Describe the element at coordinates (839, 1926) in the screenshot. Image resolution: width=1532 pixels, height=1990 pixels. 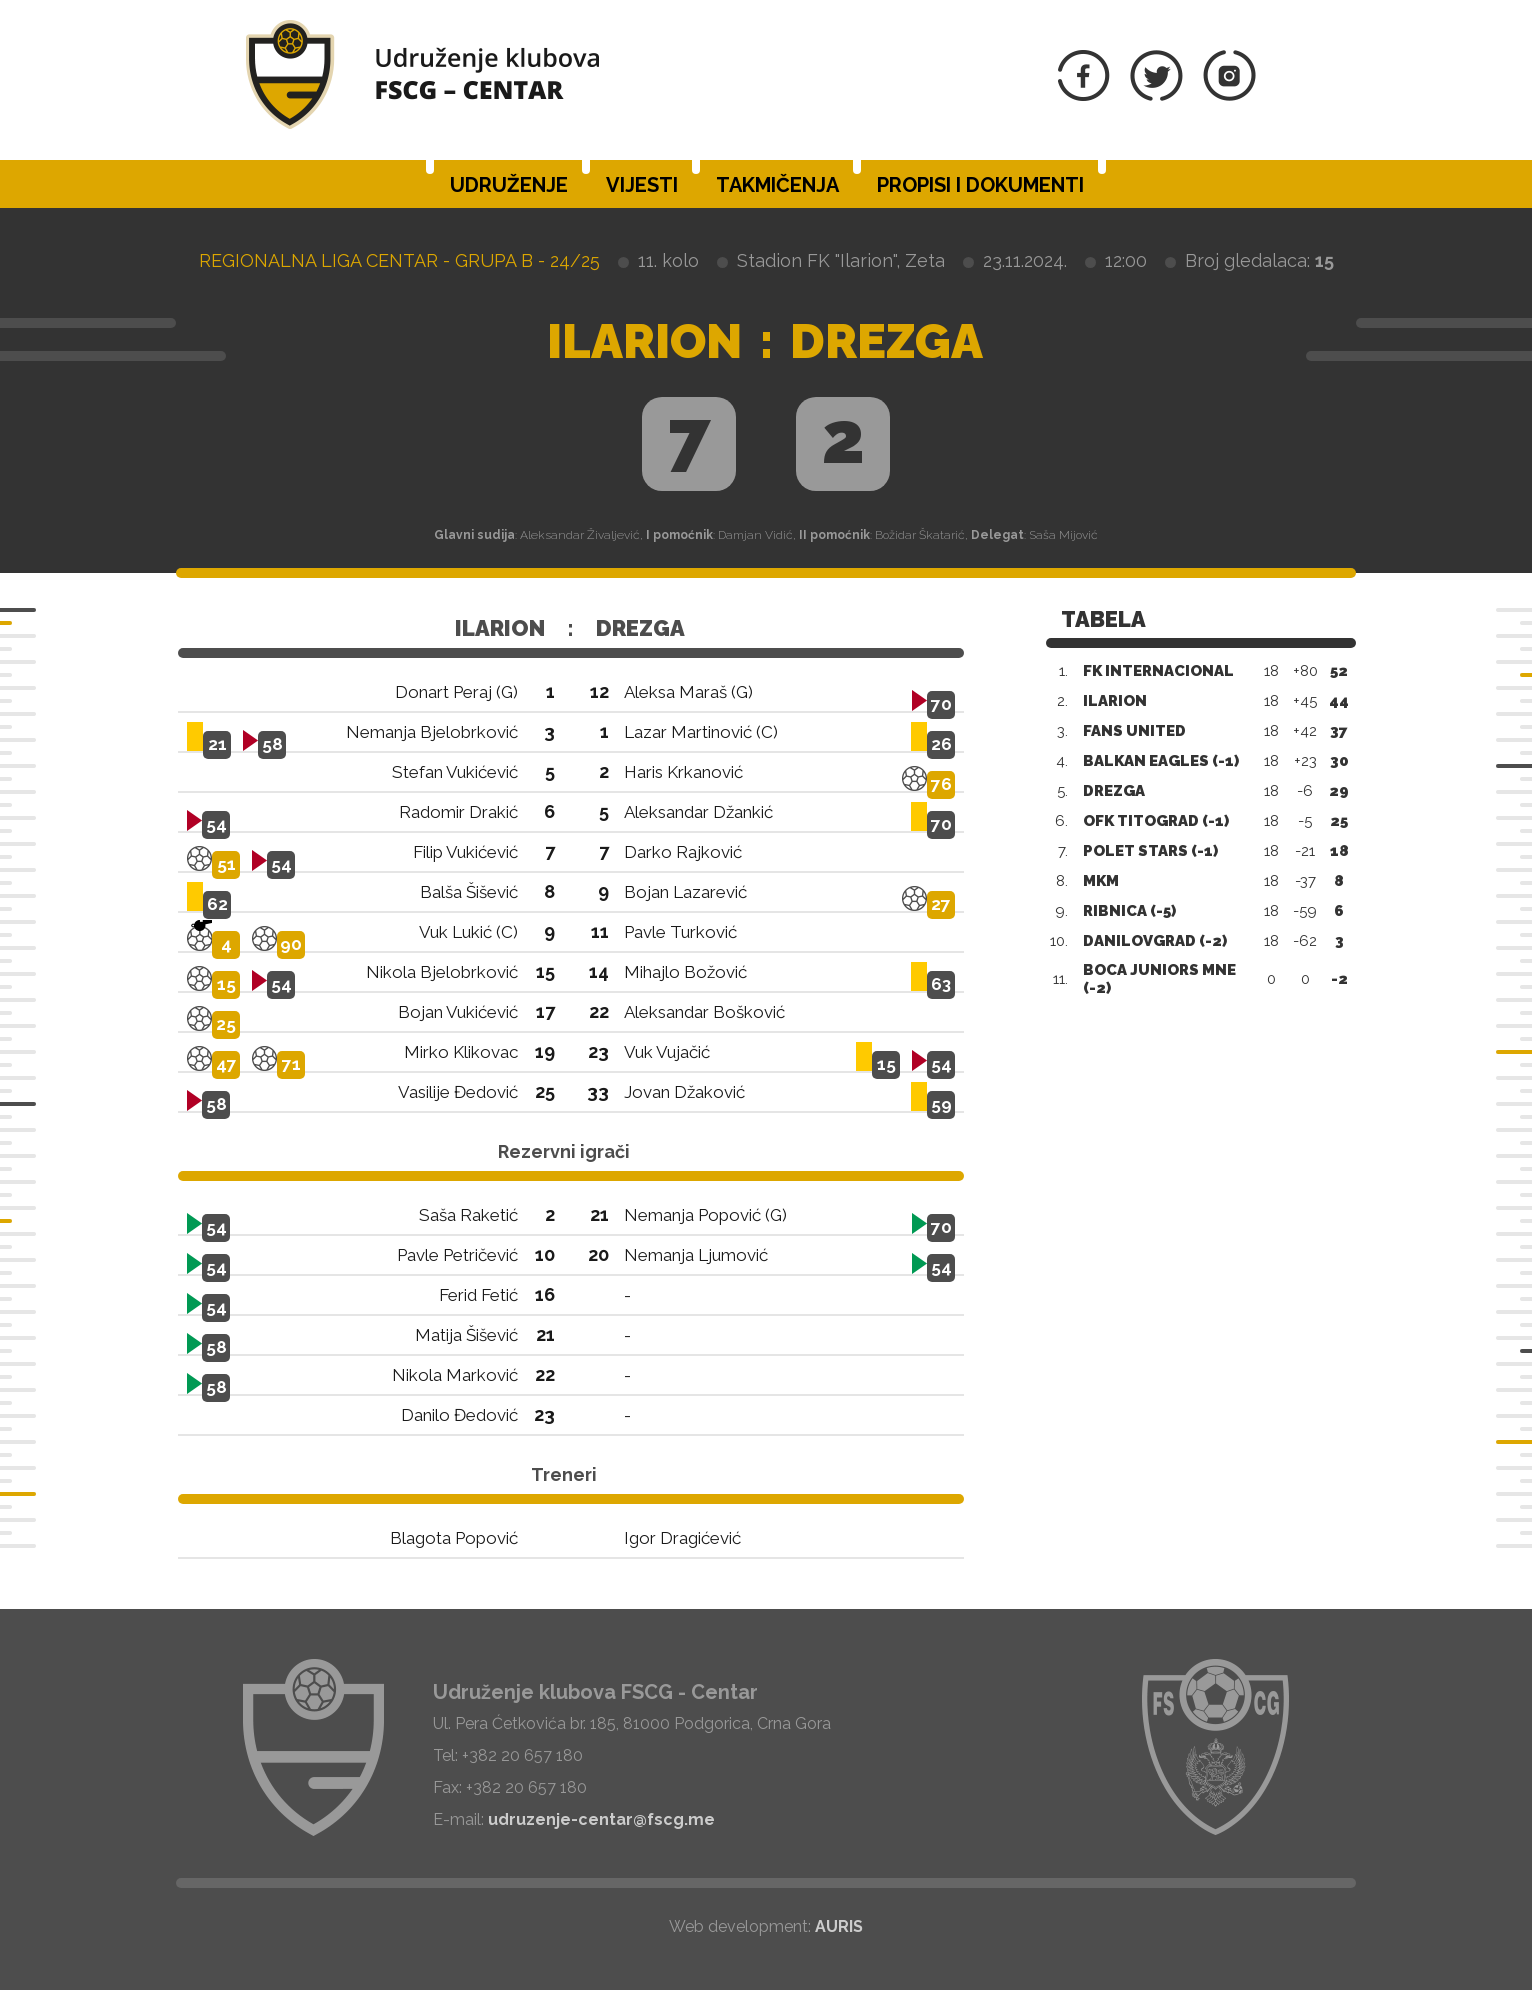
I see `AURIS` at that location.